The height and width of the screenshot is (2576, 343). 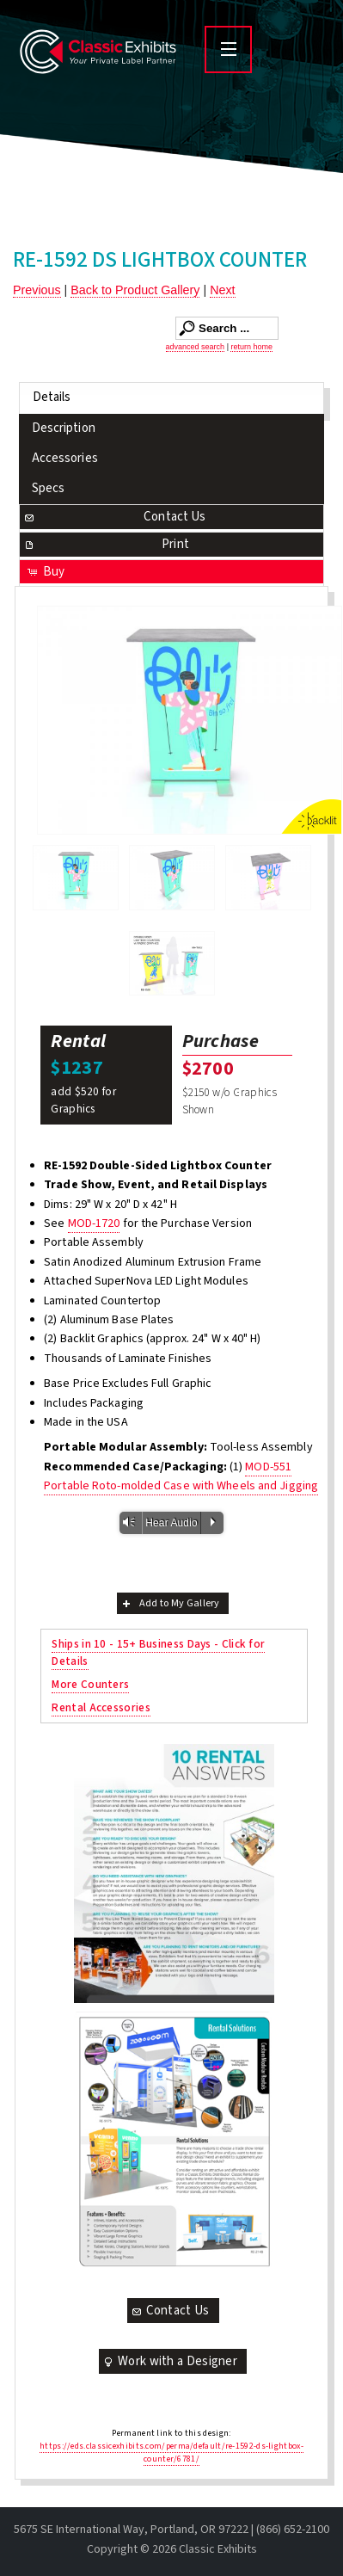 What do you see at coordinates (45, 572) in the screenshot?
I see `Buy` at bounding box center [45, 572].